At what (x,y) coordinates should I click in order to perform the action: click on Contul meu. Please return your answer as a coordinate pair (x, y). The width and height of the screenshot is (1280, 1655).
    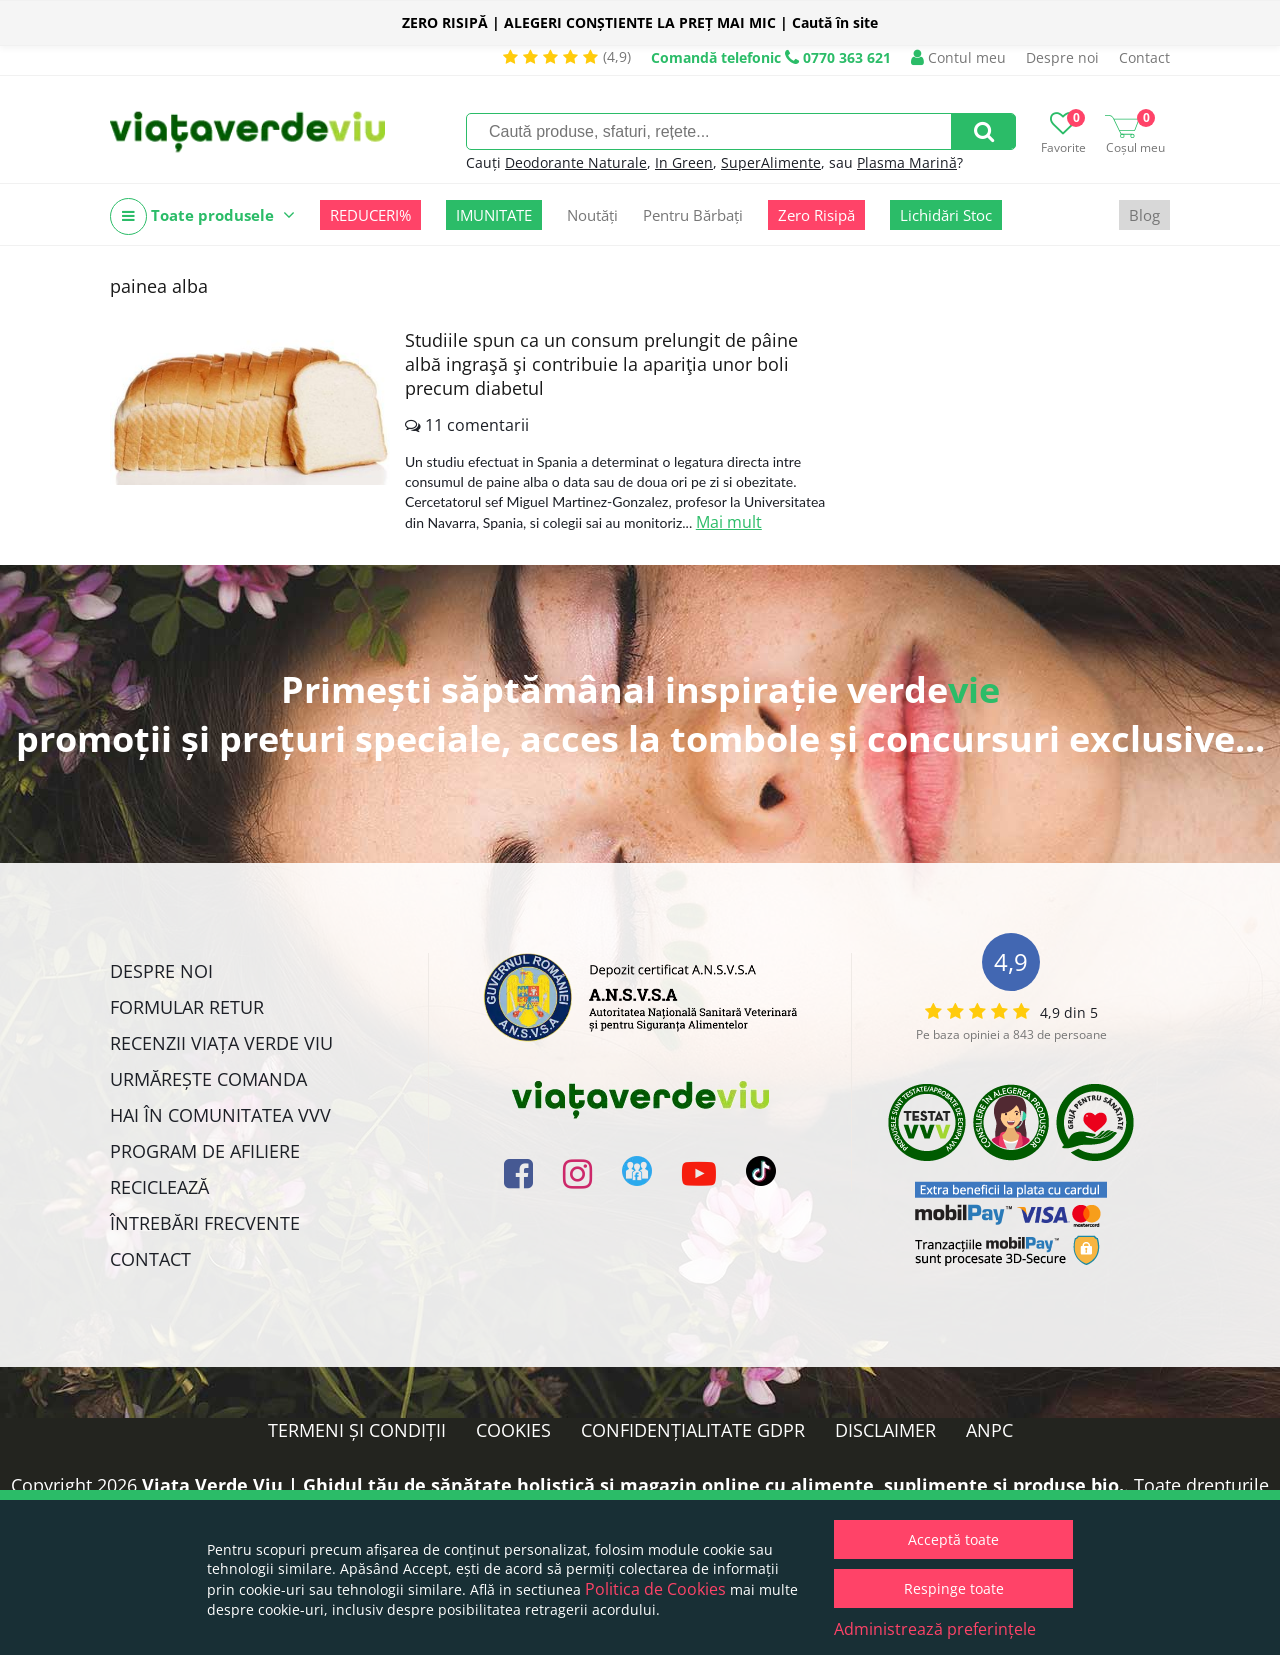
    Looking at the image, I should click on (958, 57).